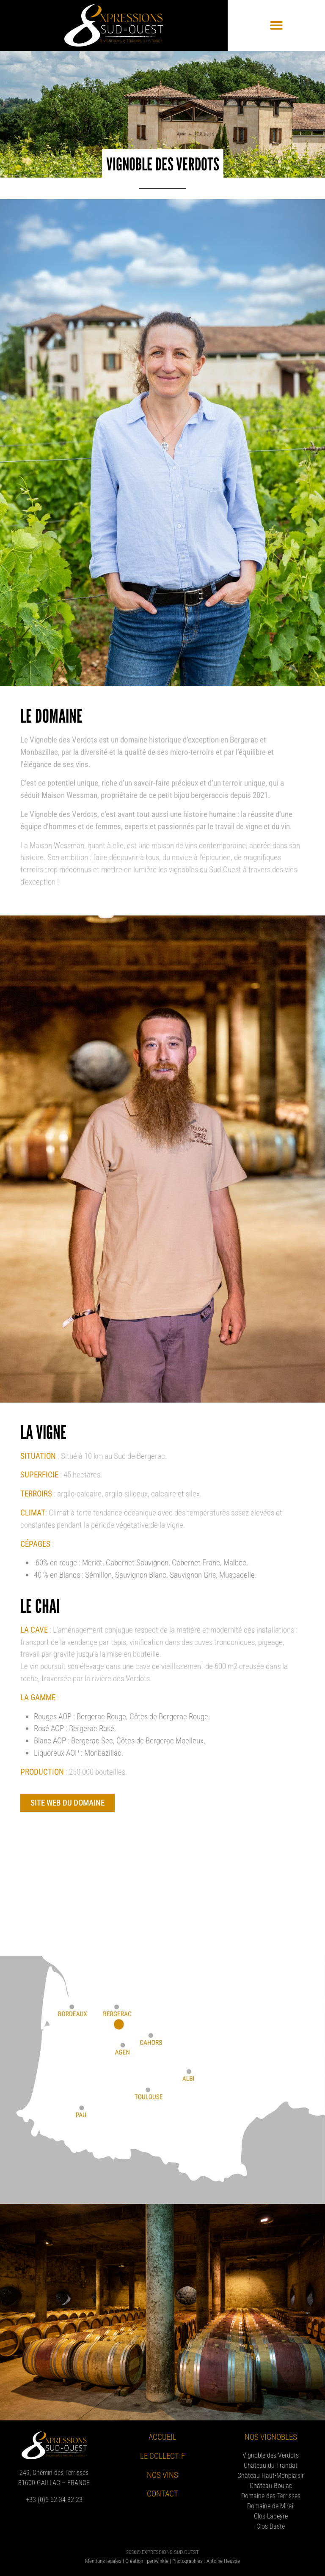  Describe the element at coordinates (103, 2561) in the screenshot. I see `Mentions légales` at that location.